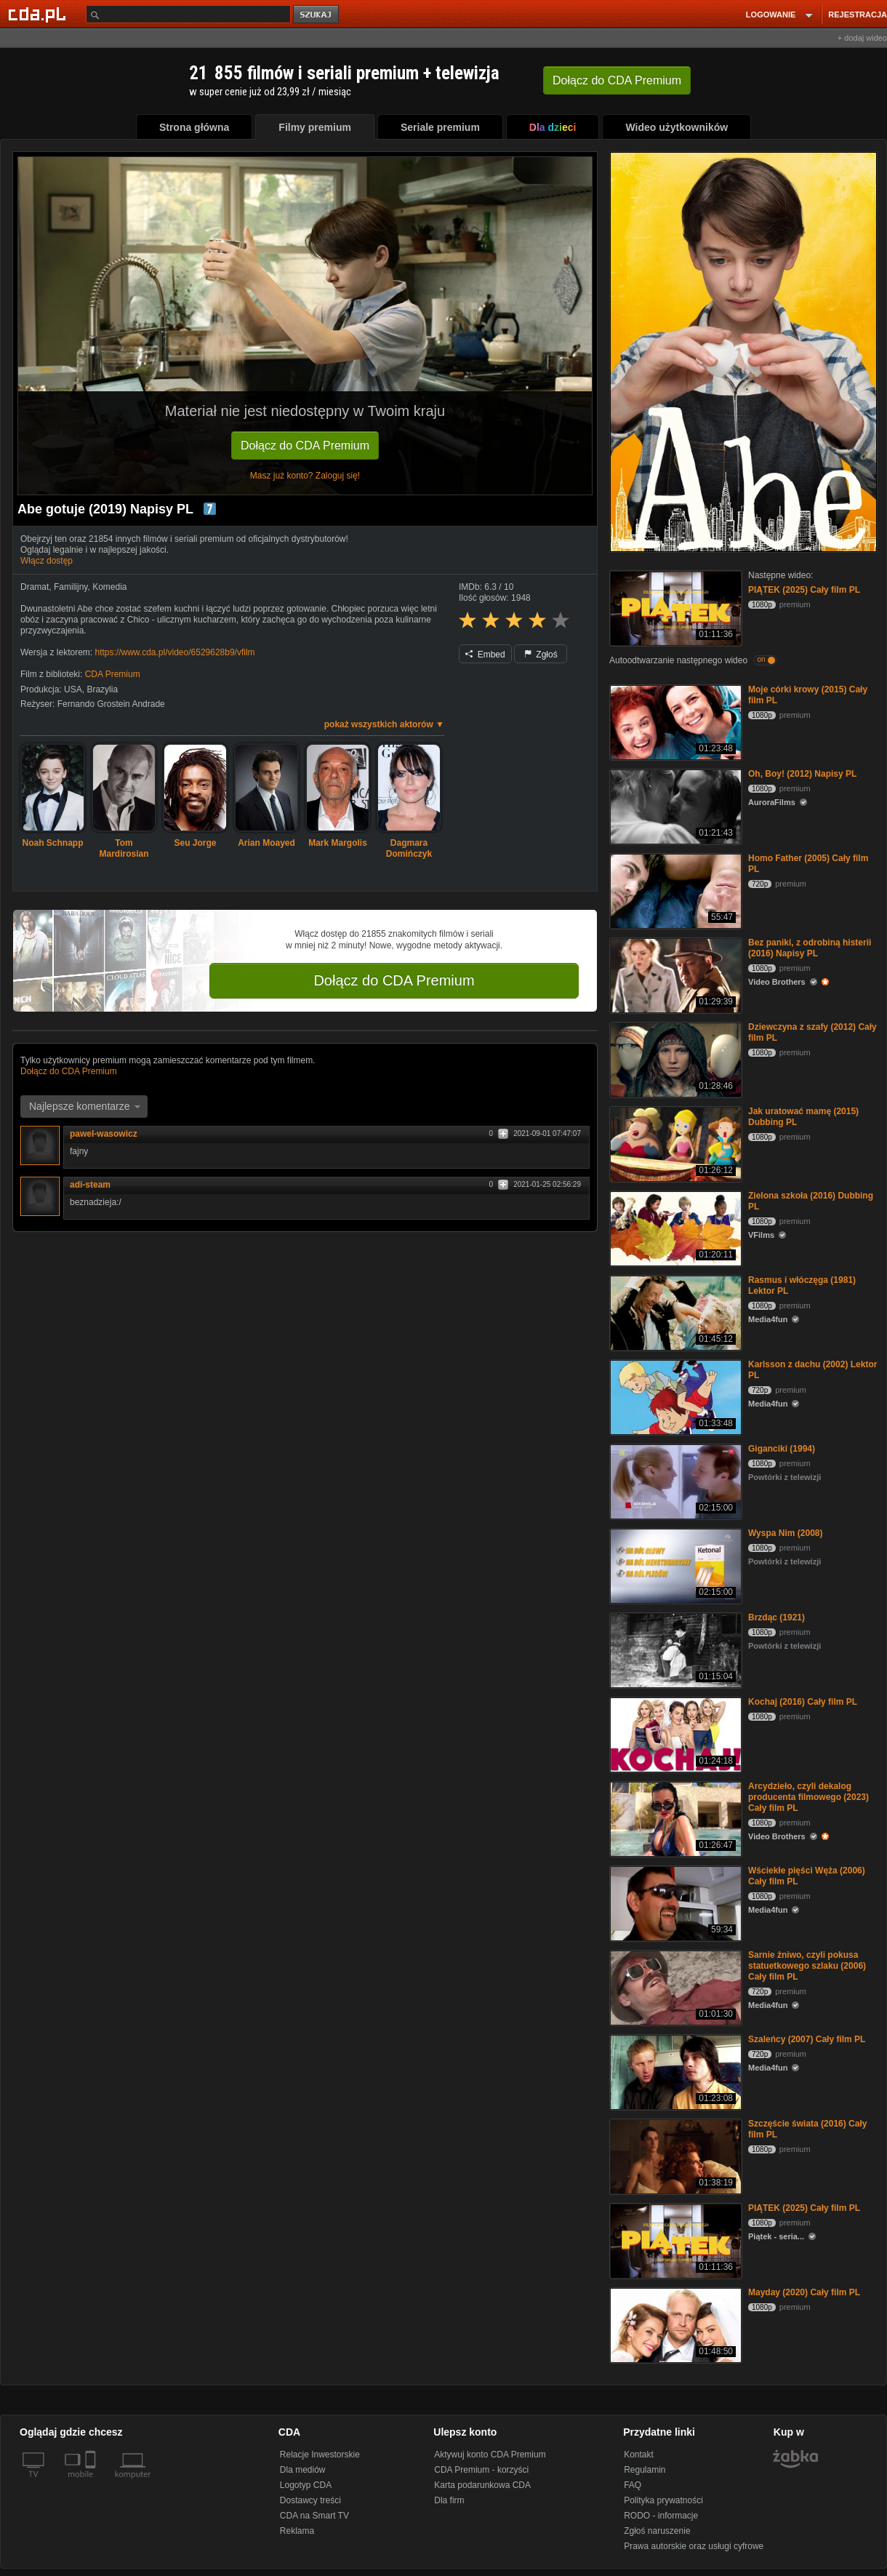 The width and height of the screenshot is (887, 2576). Describe the element at coordinates (693, 2546) in the screenshot. I see `Prawa autorskie oraz usługi cyfrowe` at that location.